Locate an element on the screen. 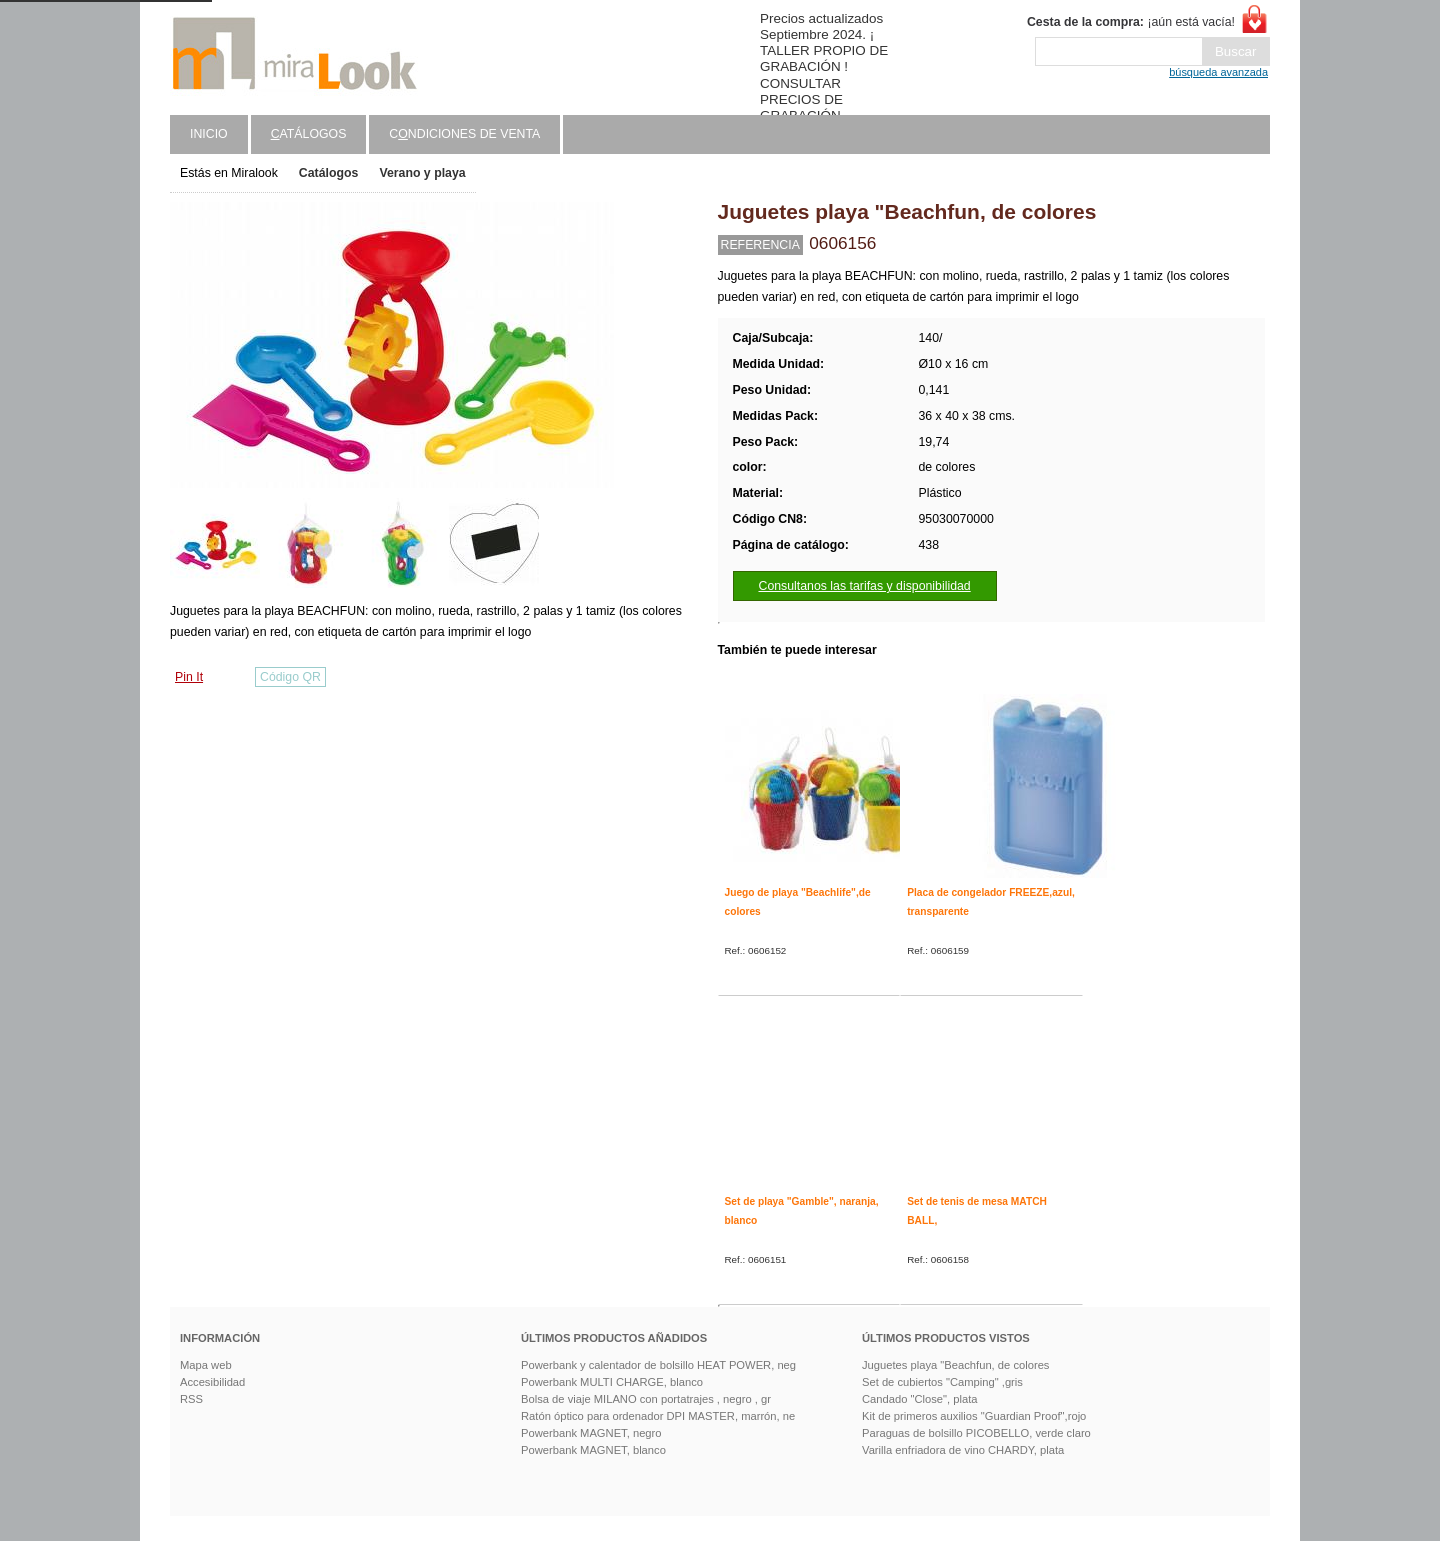 This screenshot has width=1440, height=1541. Paraguas de bolsillo PICOBELLO, verde claro is located at coordinates (976, 1433).